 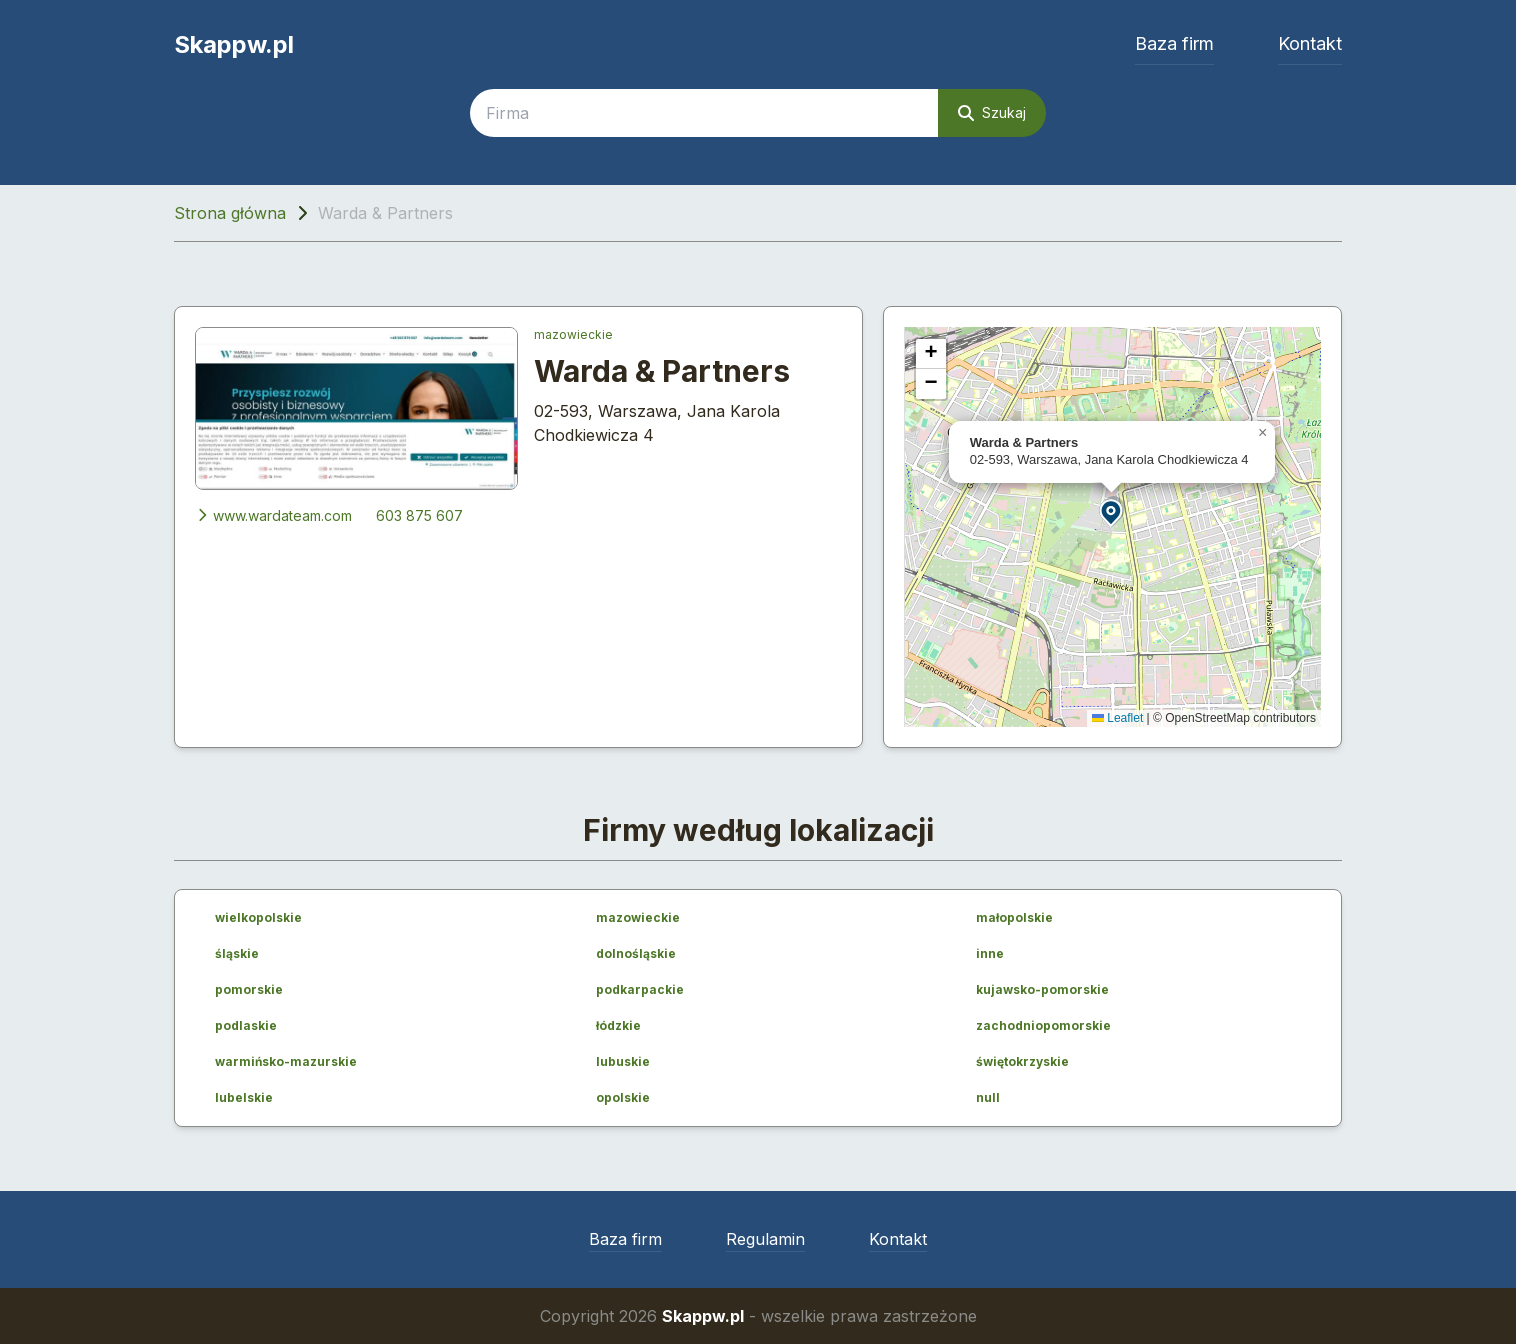 What do you see at coordinates (1310, 43) in the screenshot?
I see `Kontakt` at bounding box center [1310, 43].